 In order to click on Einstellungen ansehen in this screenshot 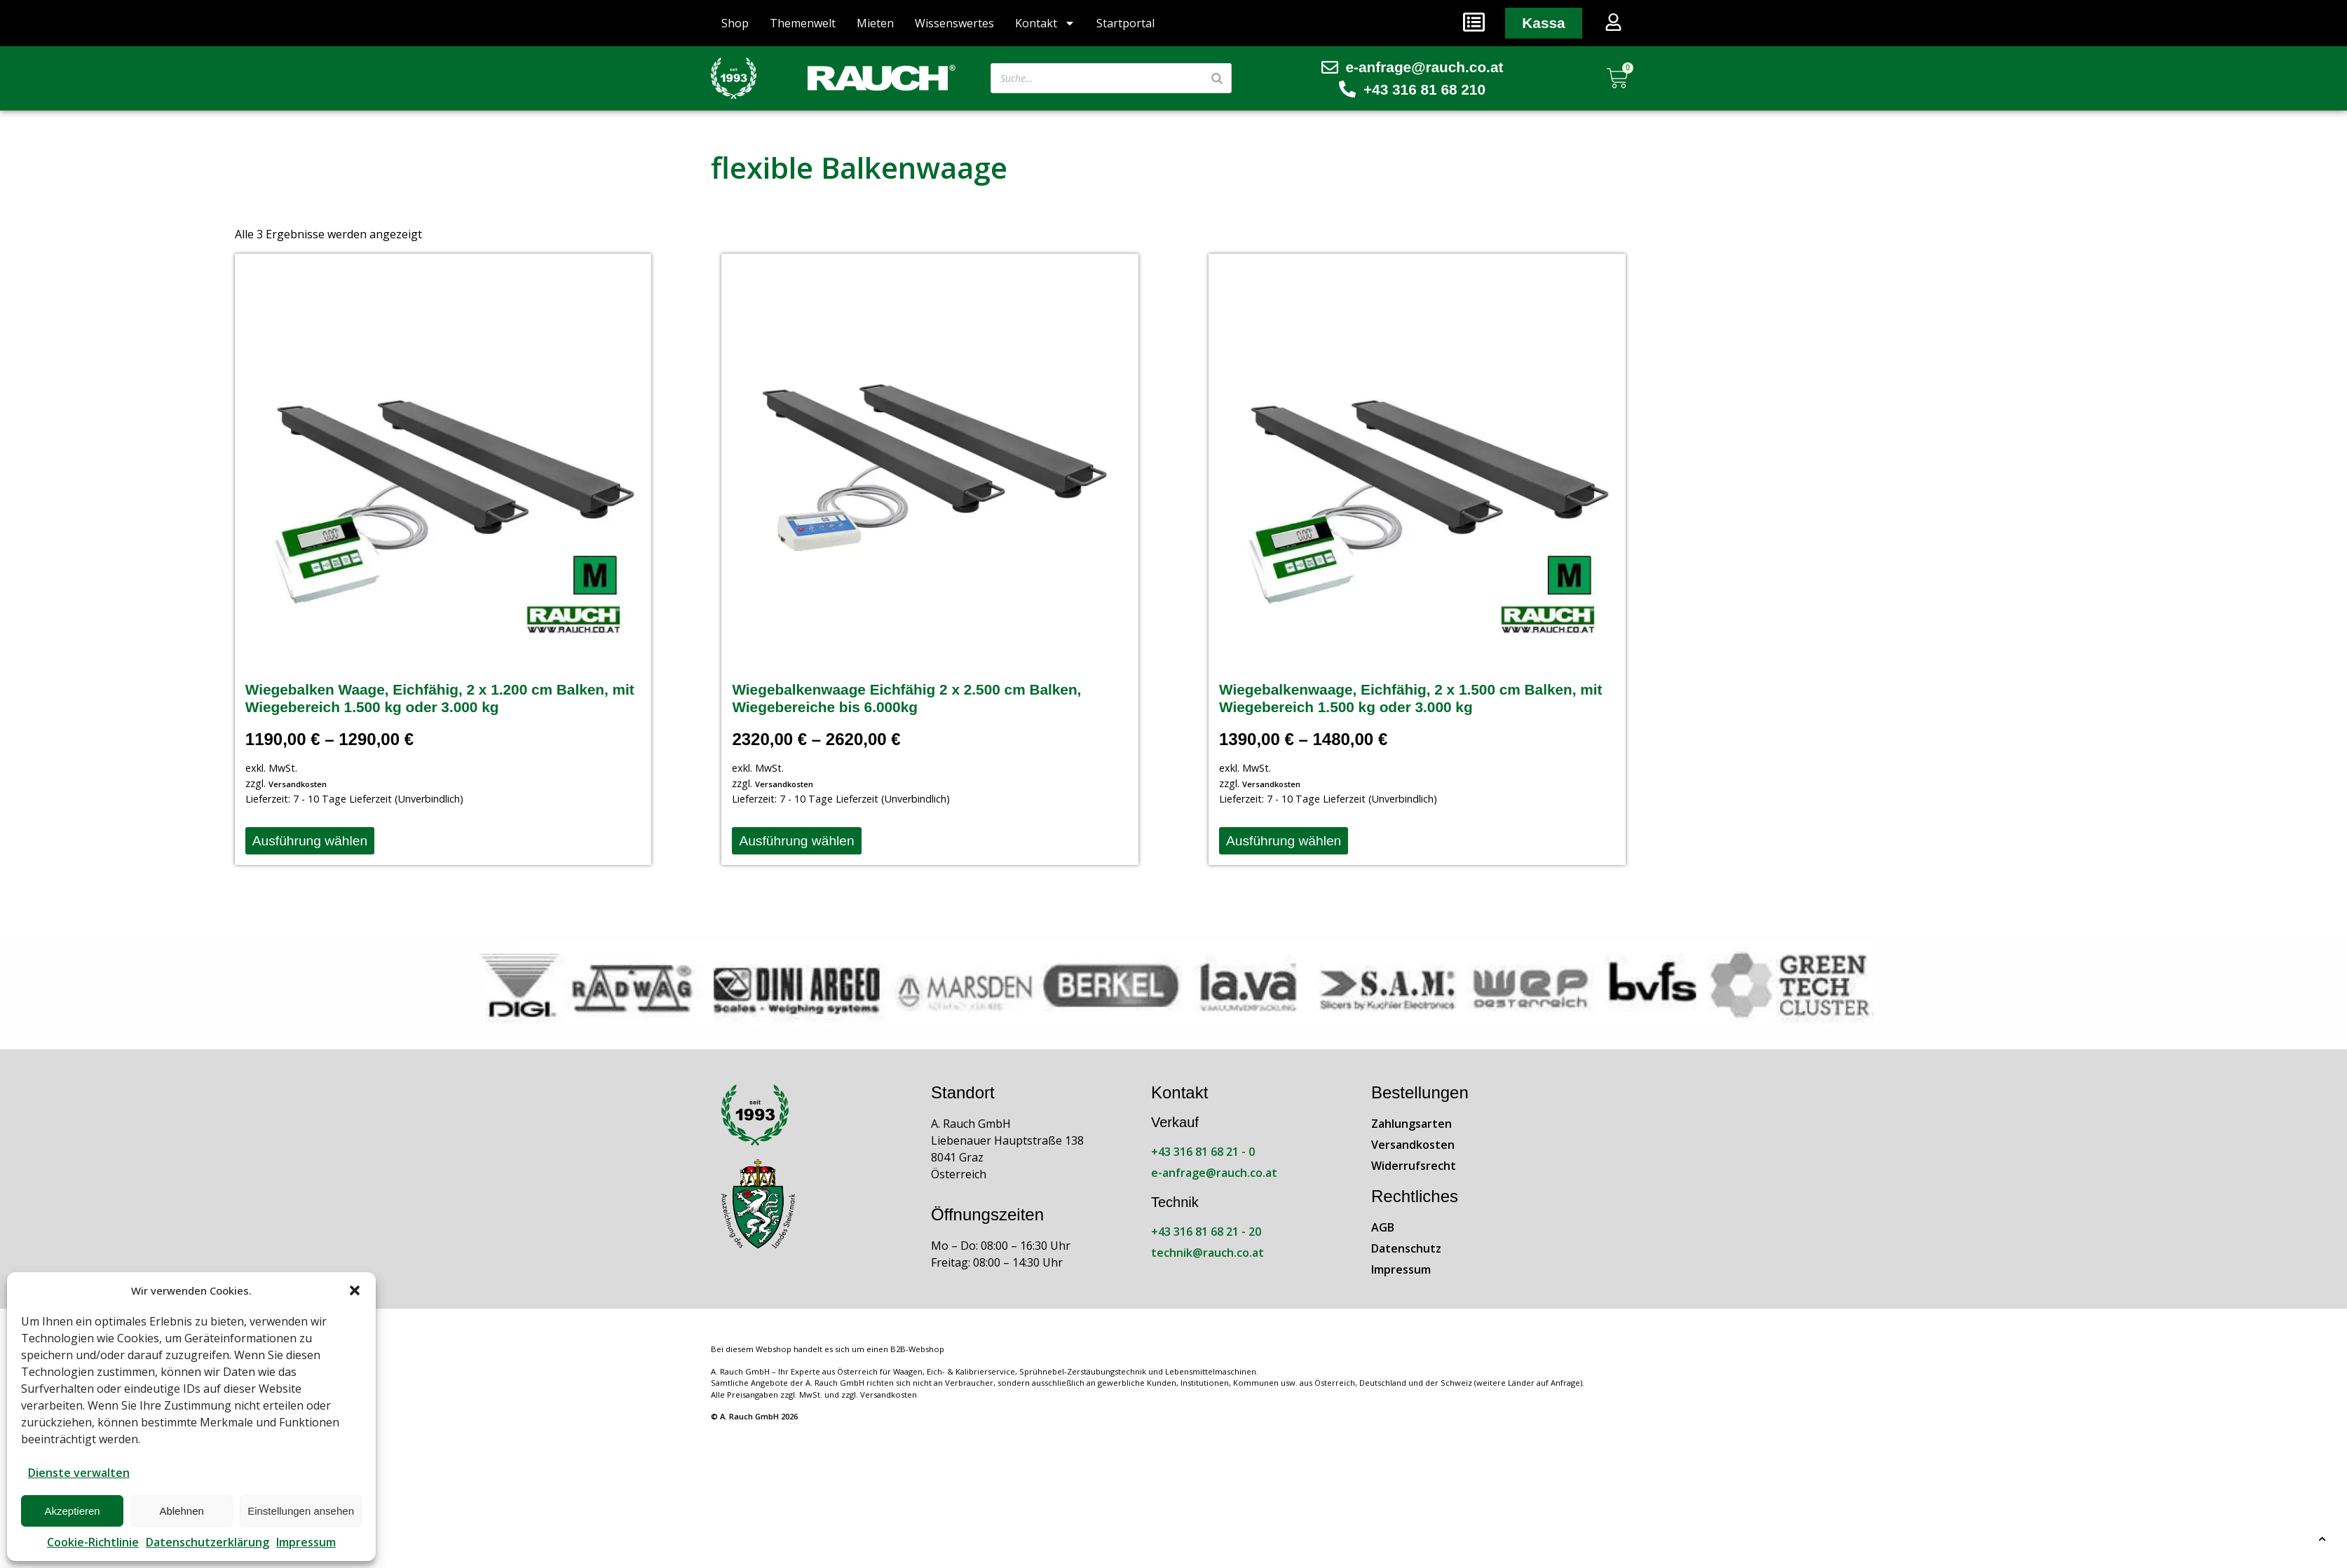, I will do `click(300, 1511)`.